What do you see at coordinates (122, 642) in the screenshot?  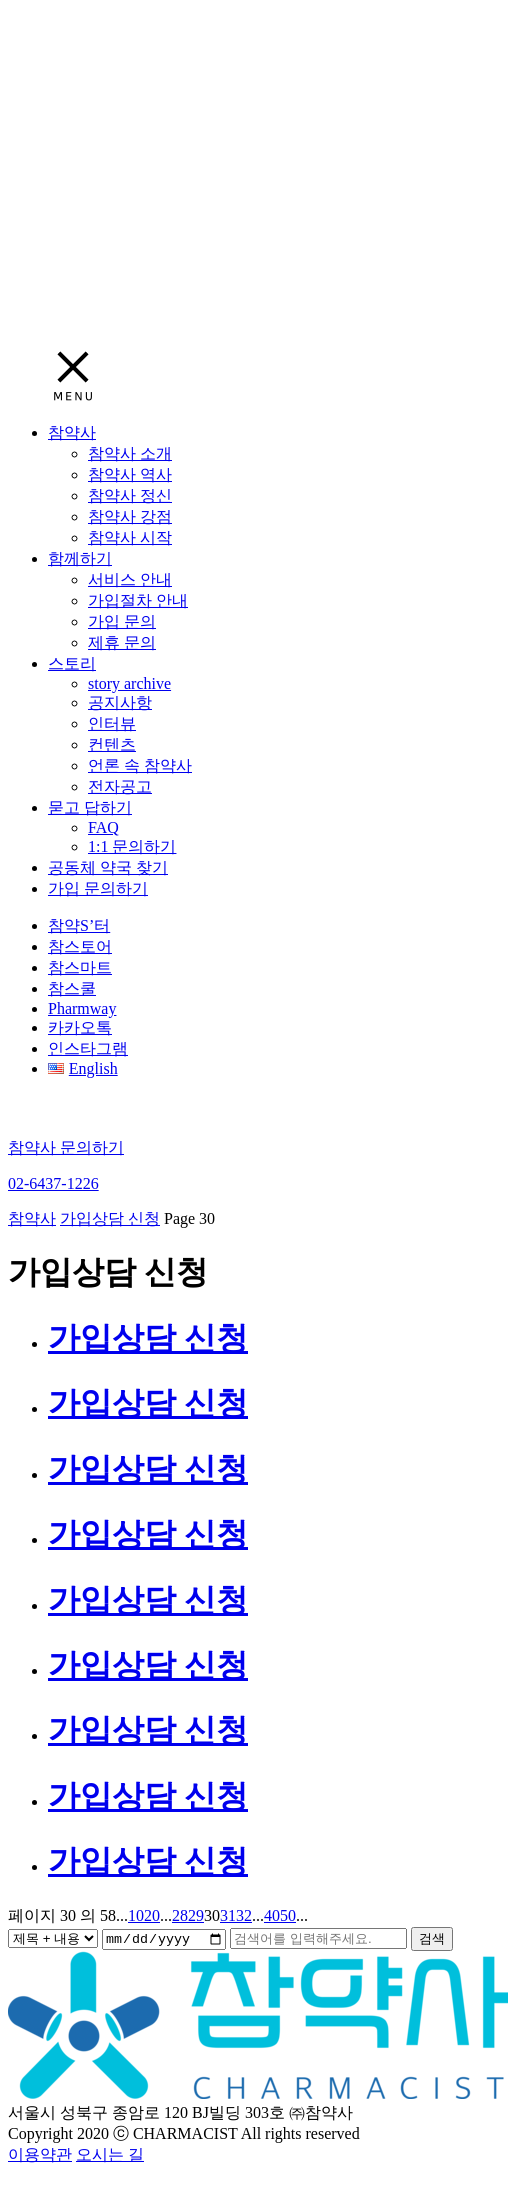 I see `제휴 문의` at bounding box center [122, 642].